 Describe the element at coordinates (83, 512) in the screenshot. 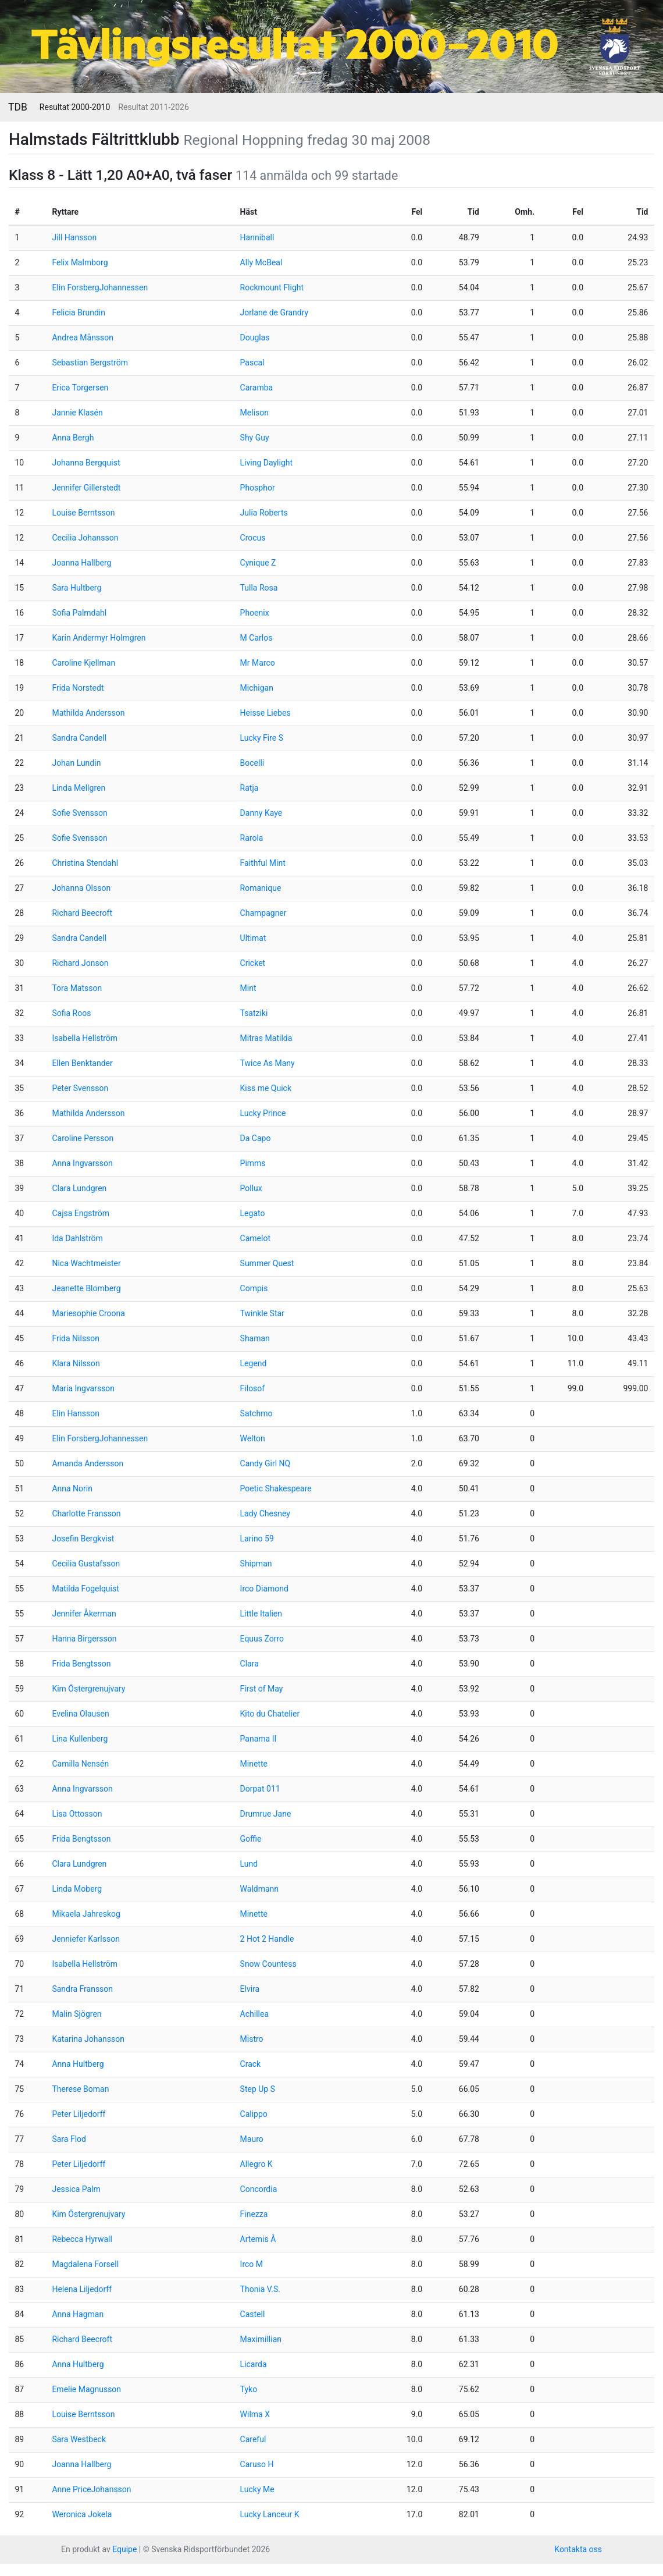

I see `Louise Berntsson` at that location.